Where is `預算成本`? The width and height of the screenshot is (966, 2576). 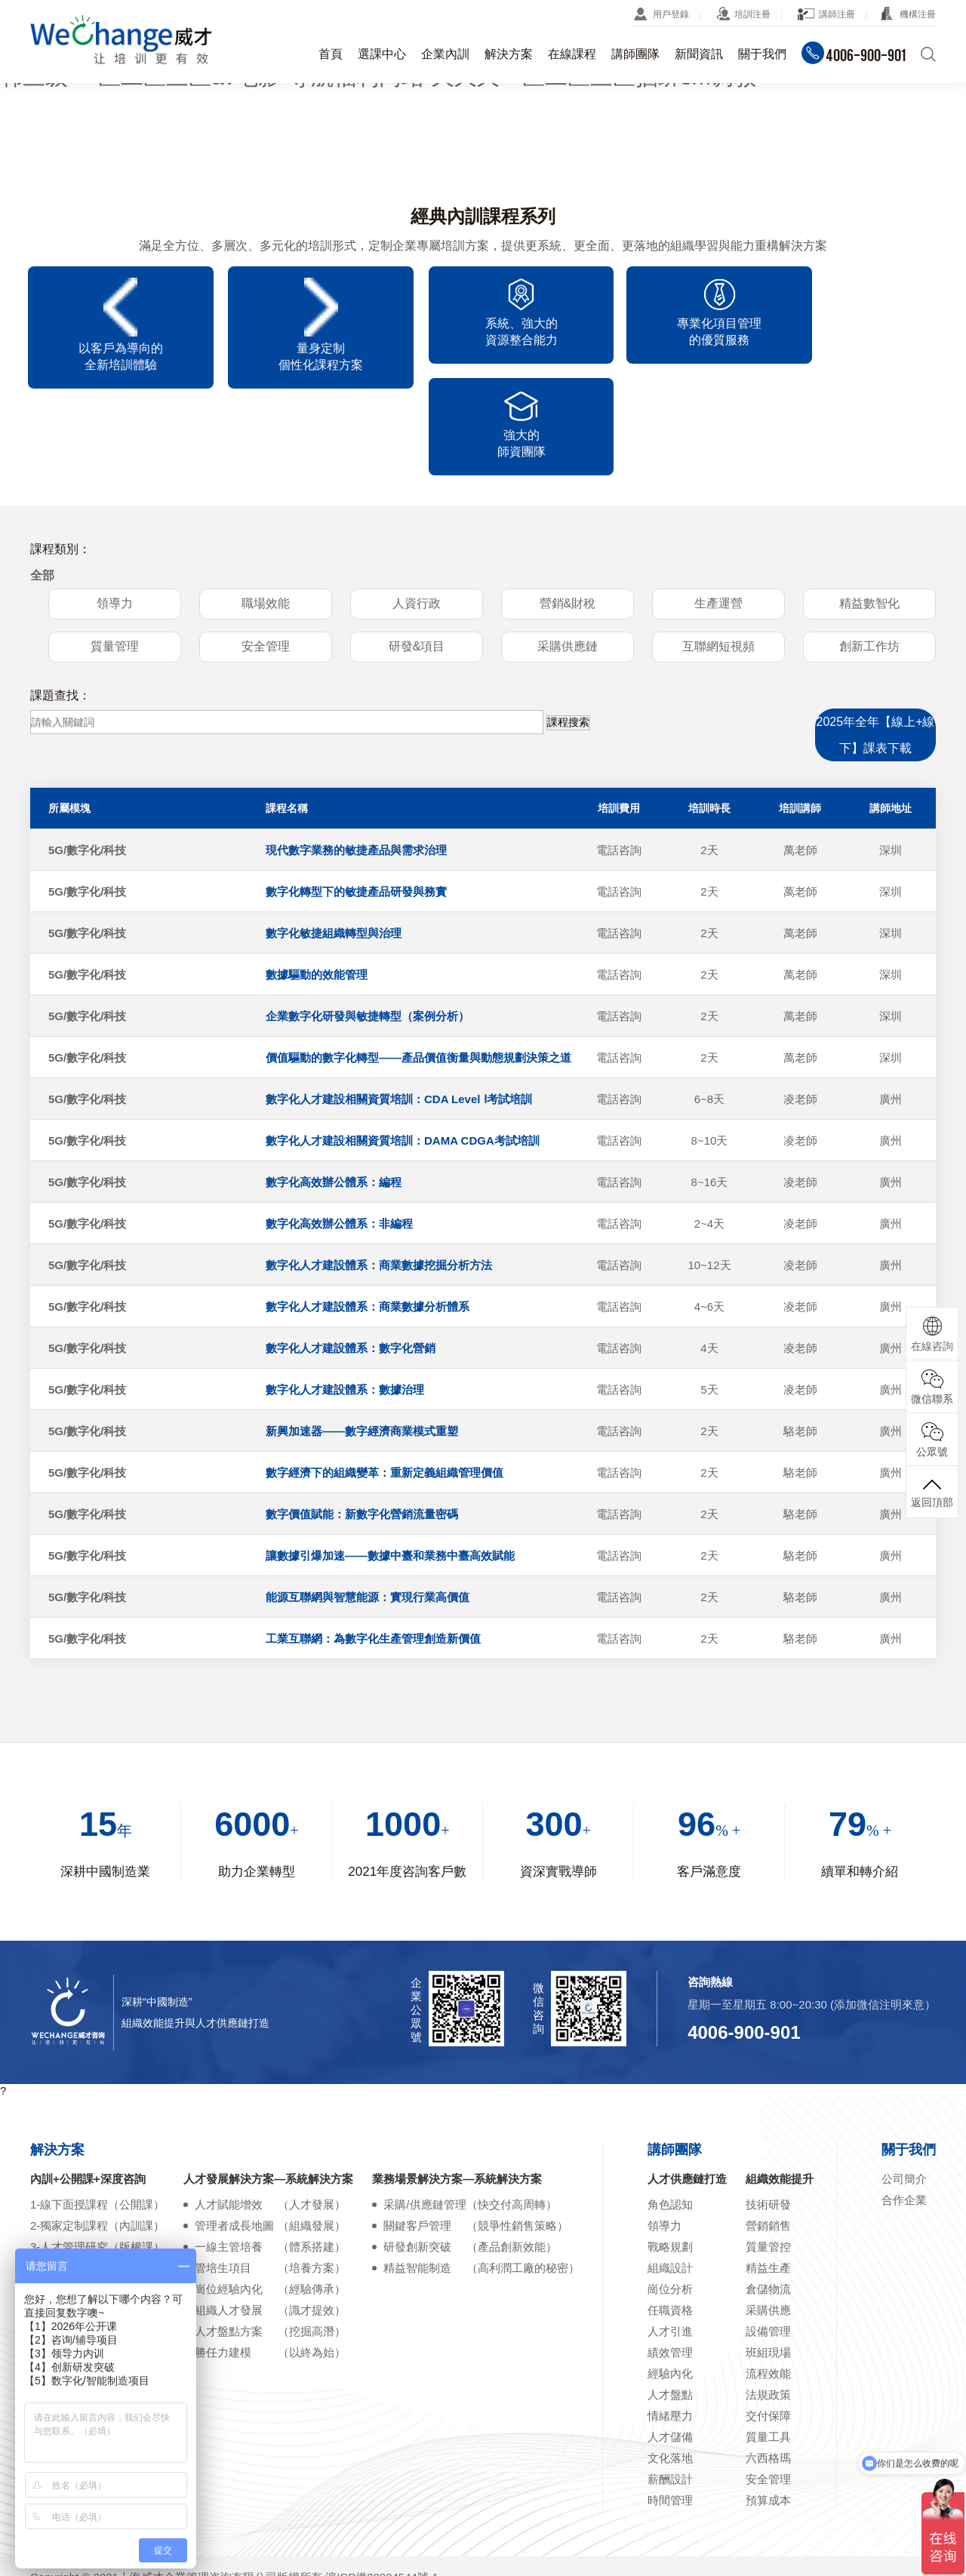 預算成本 is located at coordinates (768, 2414).